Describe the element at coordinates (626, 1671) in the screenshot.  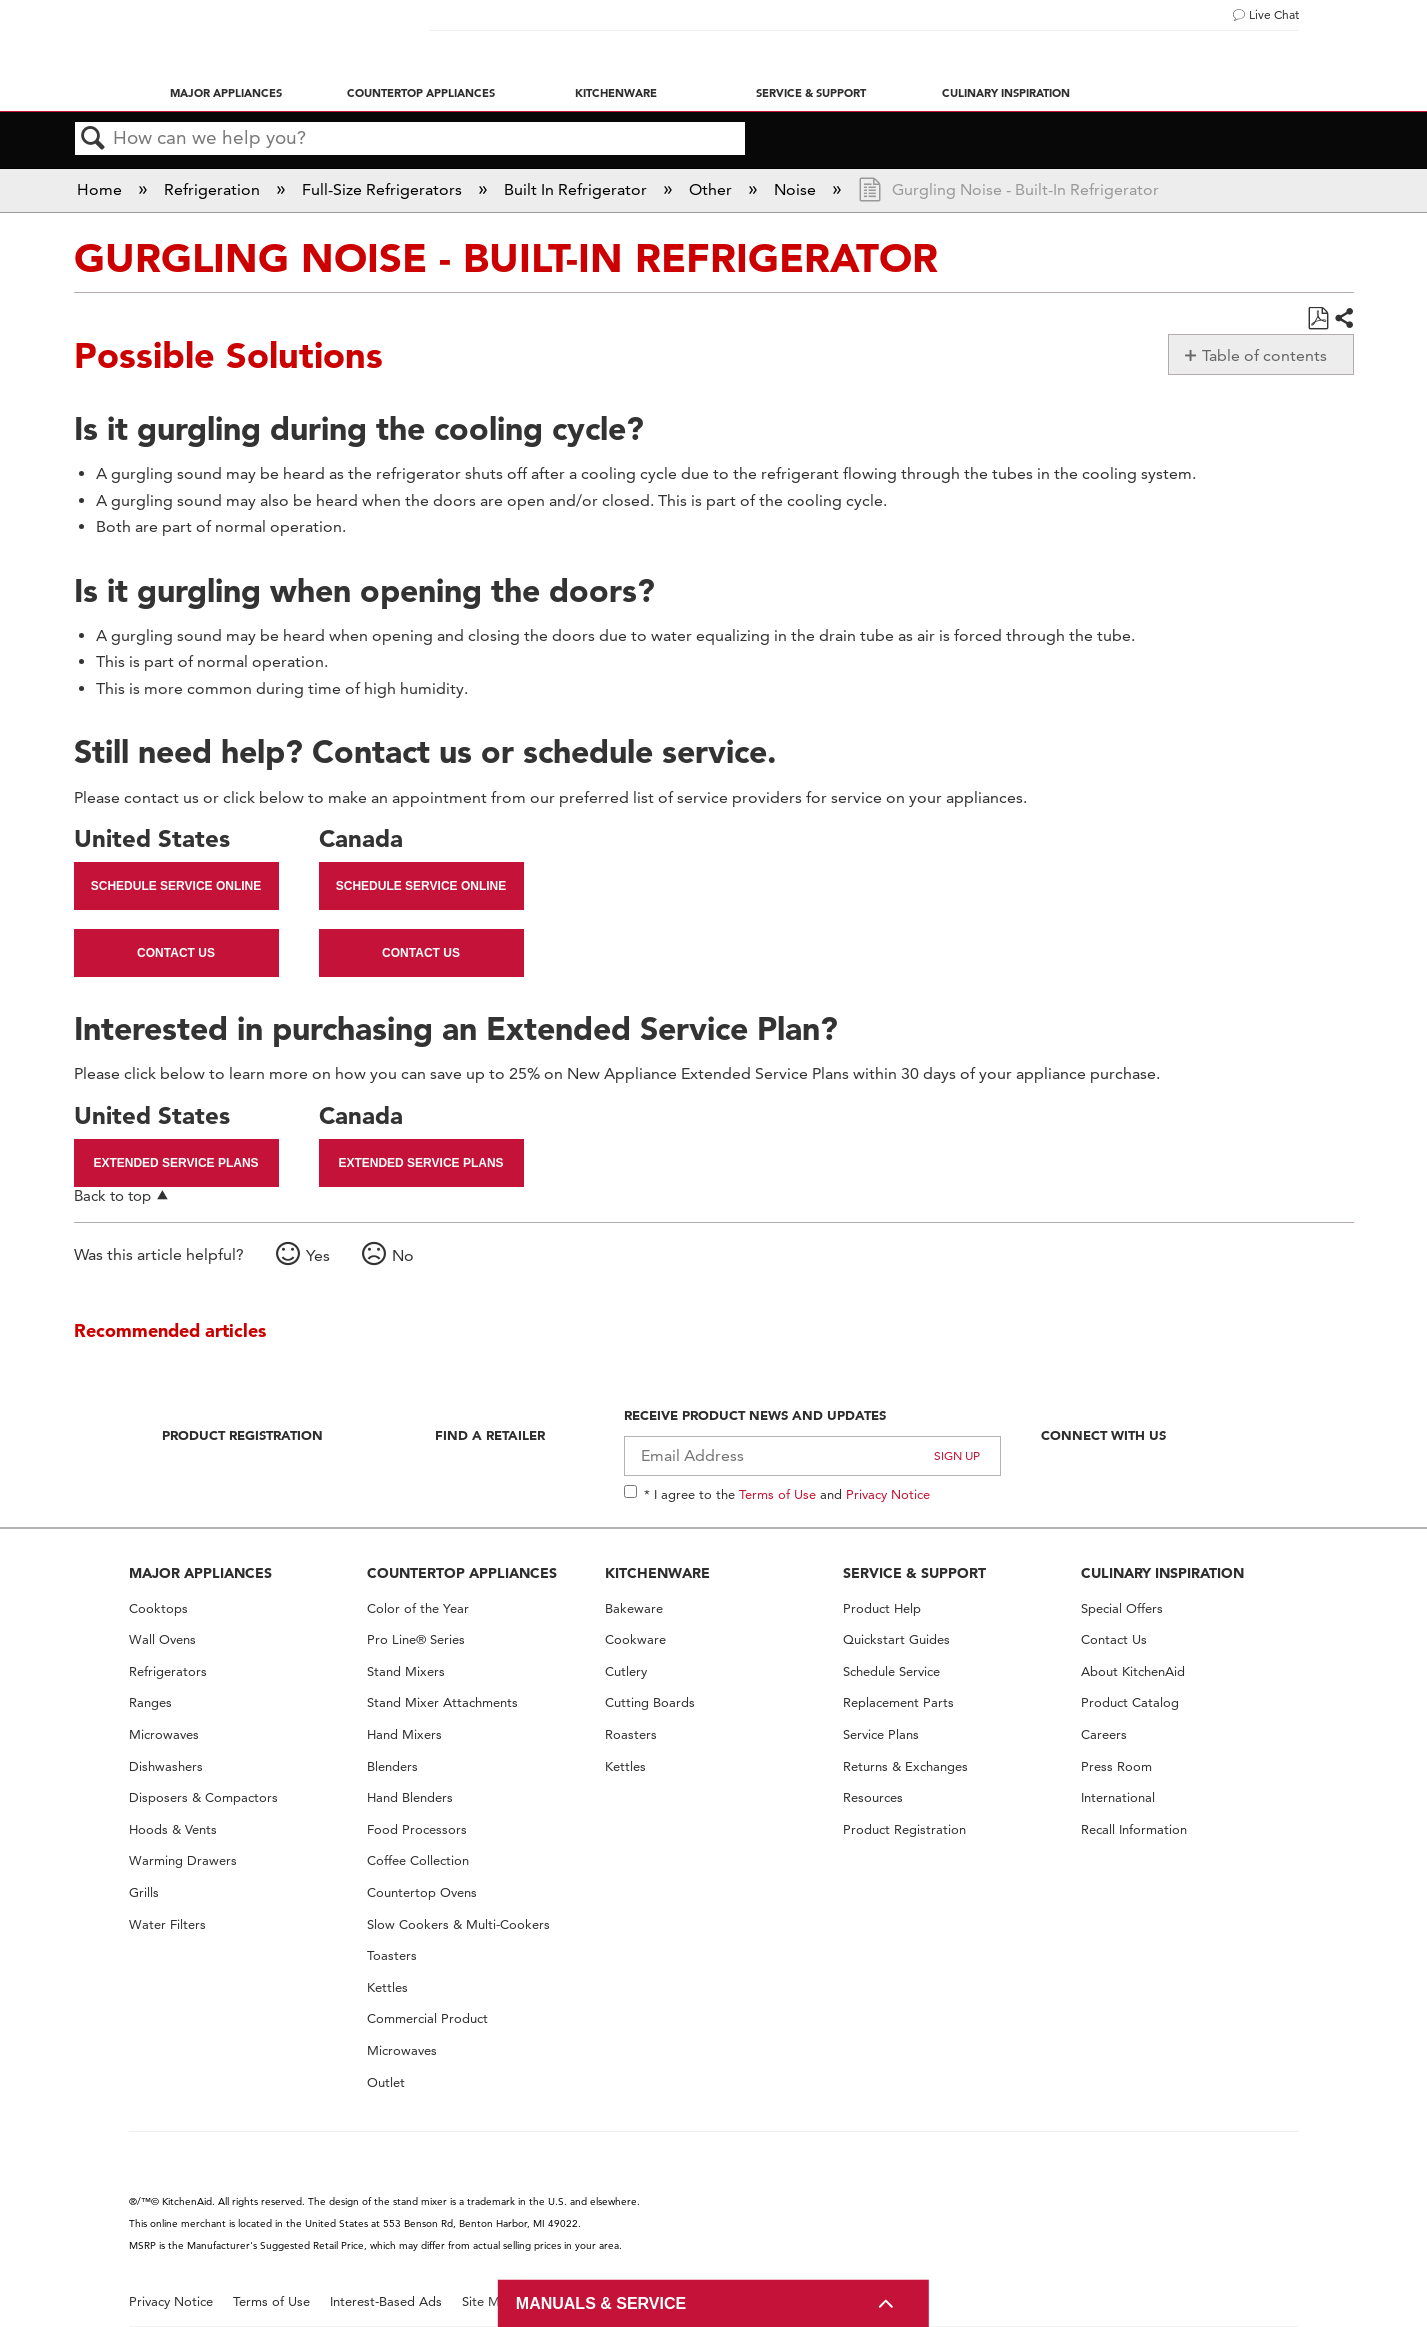
I see `Cutlery` at that location.